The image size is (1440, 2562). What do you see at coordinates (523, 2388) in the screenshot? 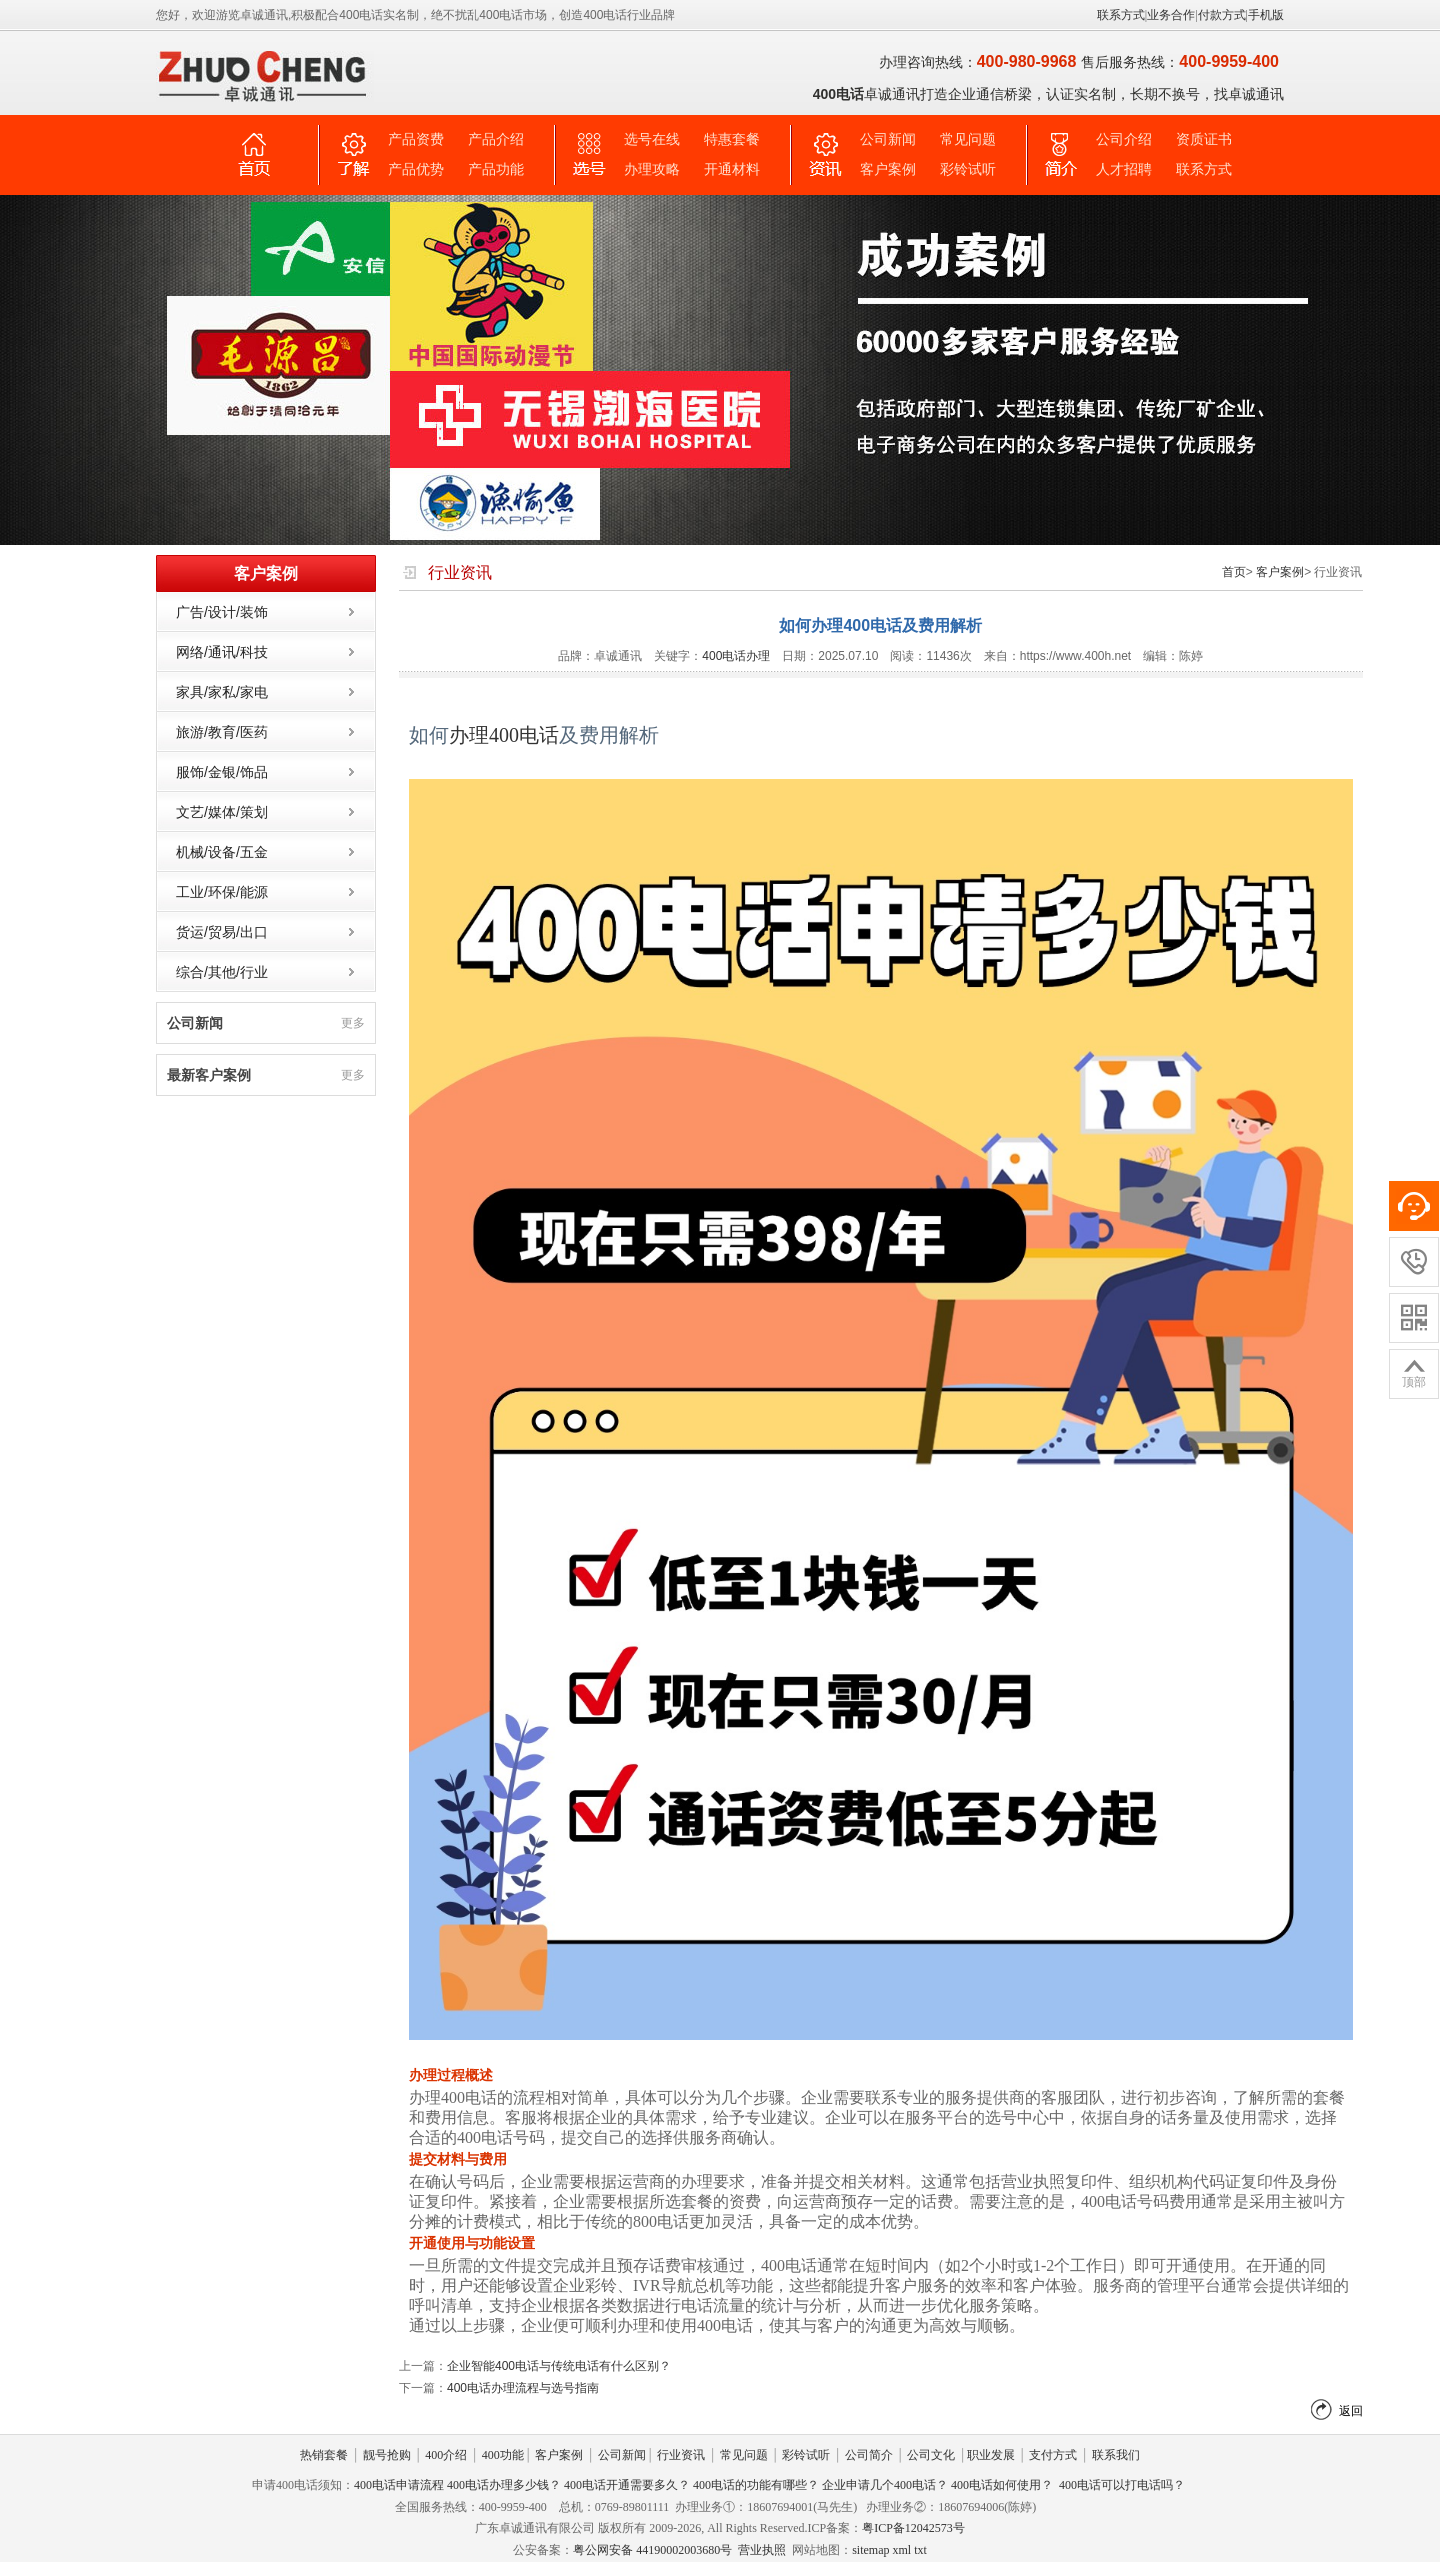
I see `400电话办理流程与选号指南` at bounding box center [523, 2388].